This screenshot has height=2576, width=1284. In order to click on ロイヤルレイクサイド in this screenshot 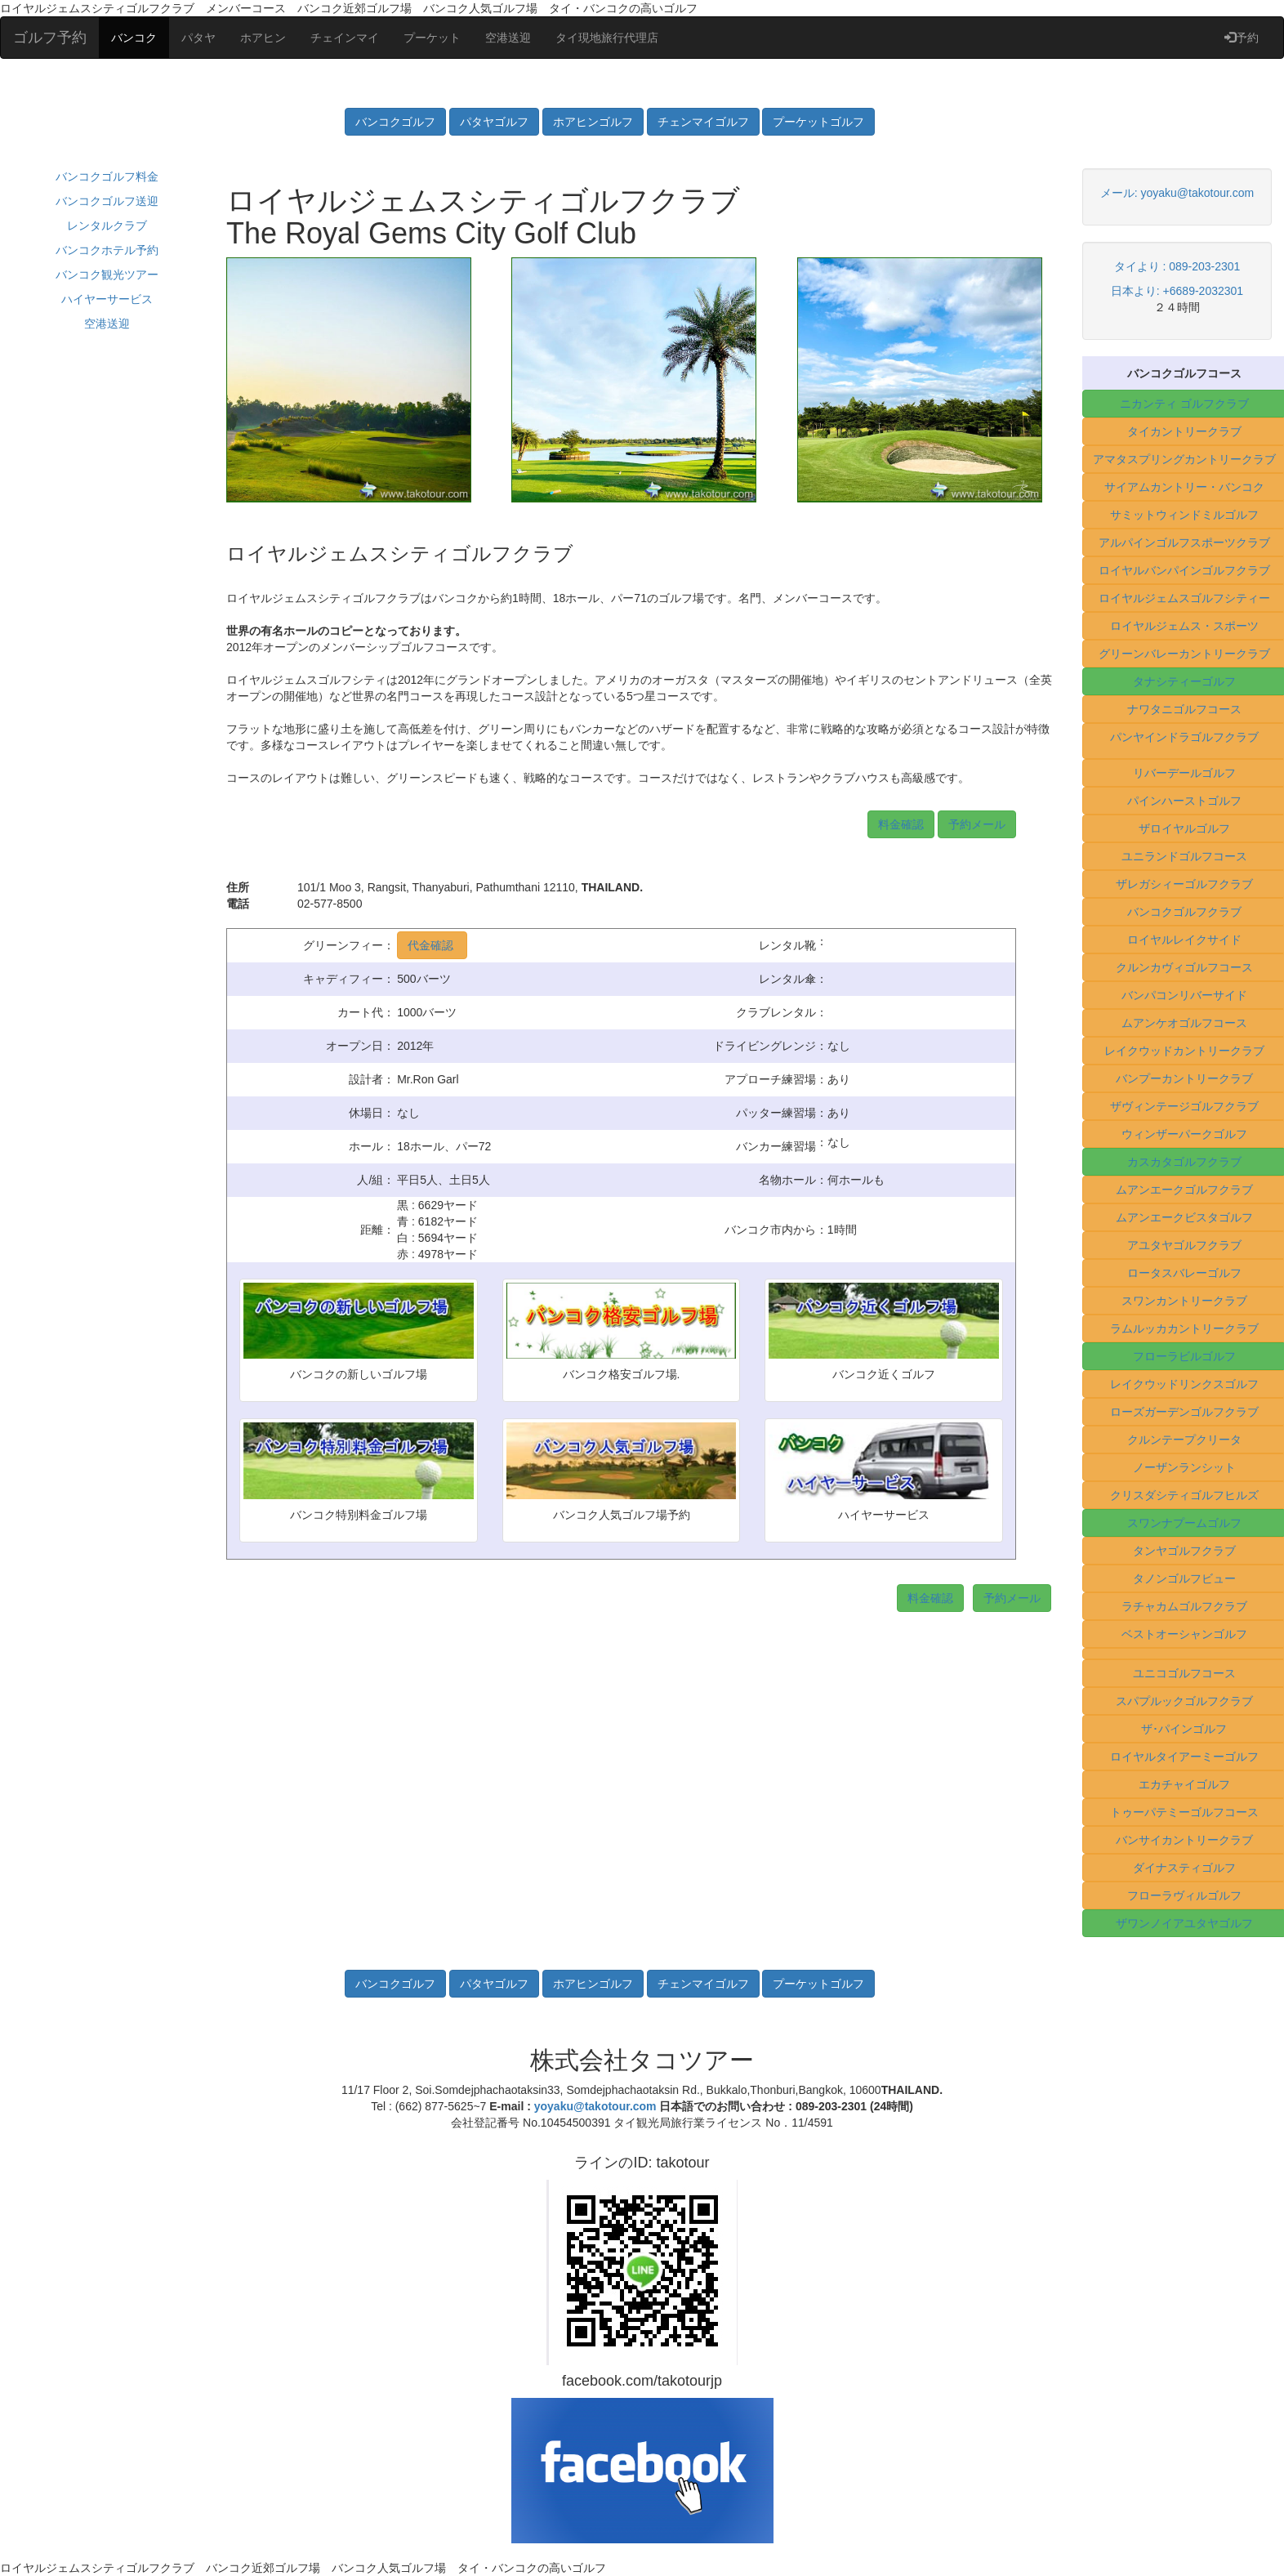, I will do `click(1184, 939)`.